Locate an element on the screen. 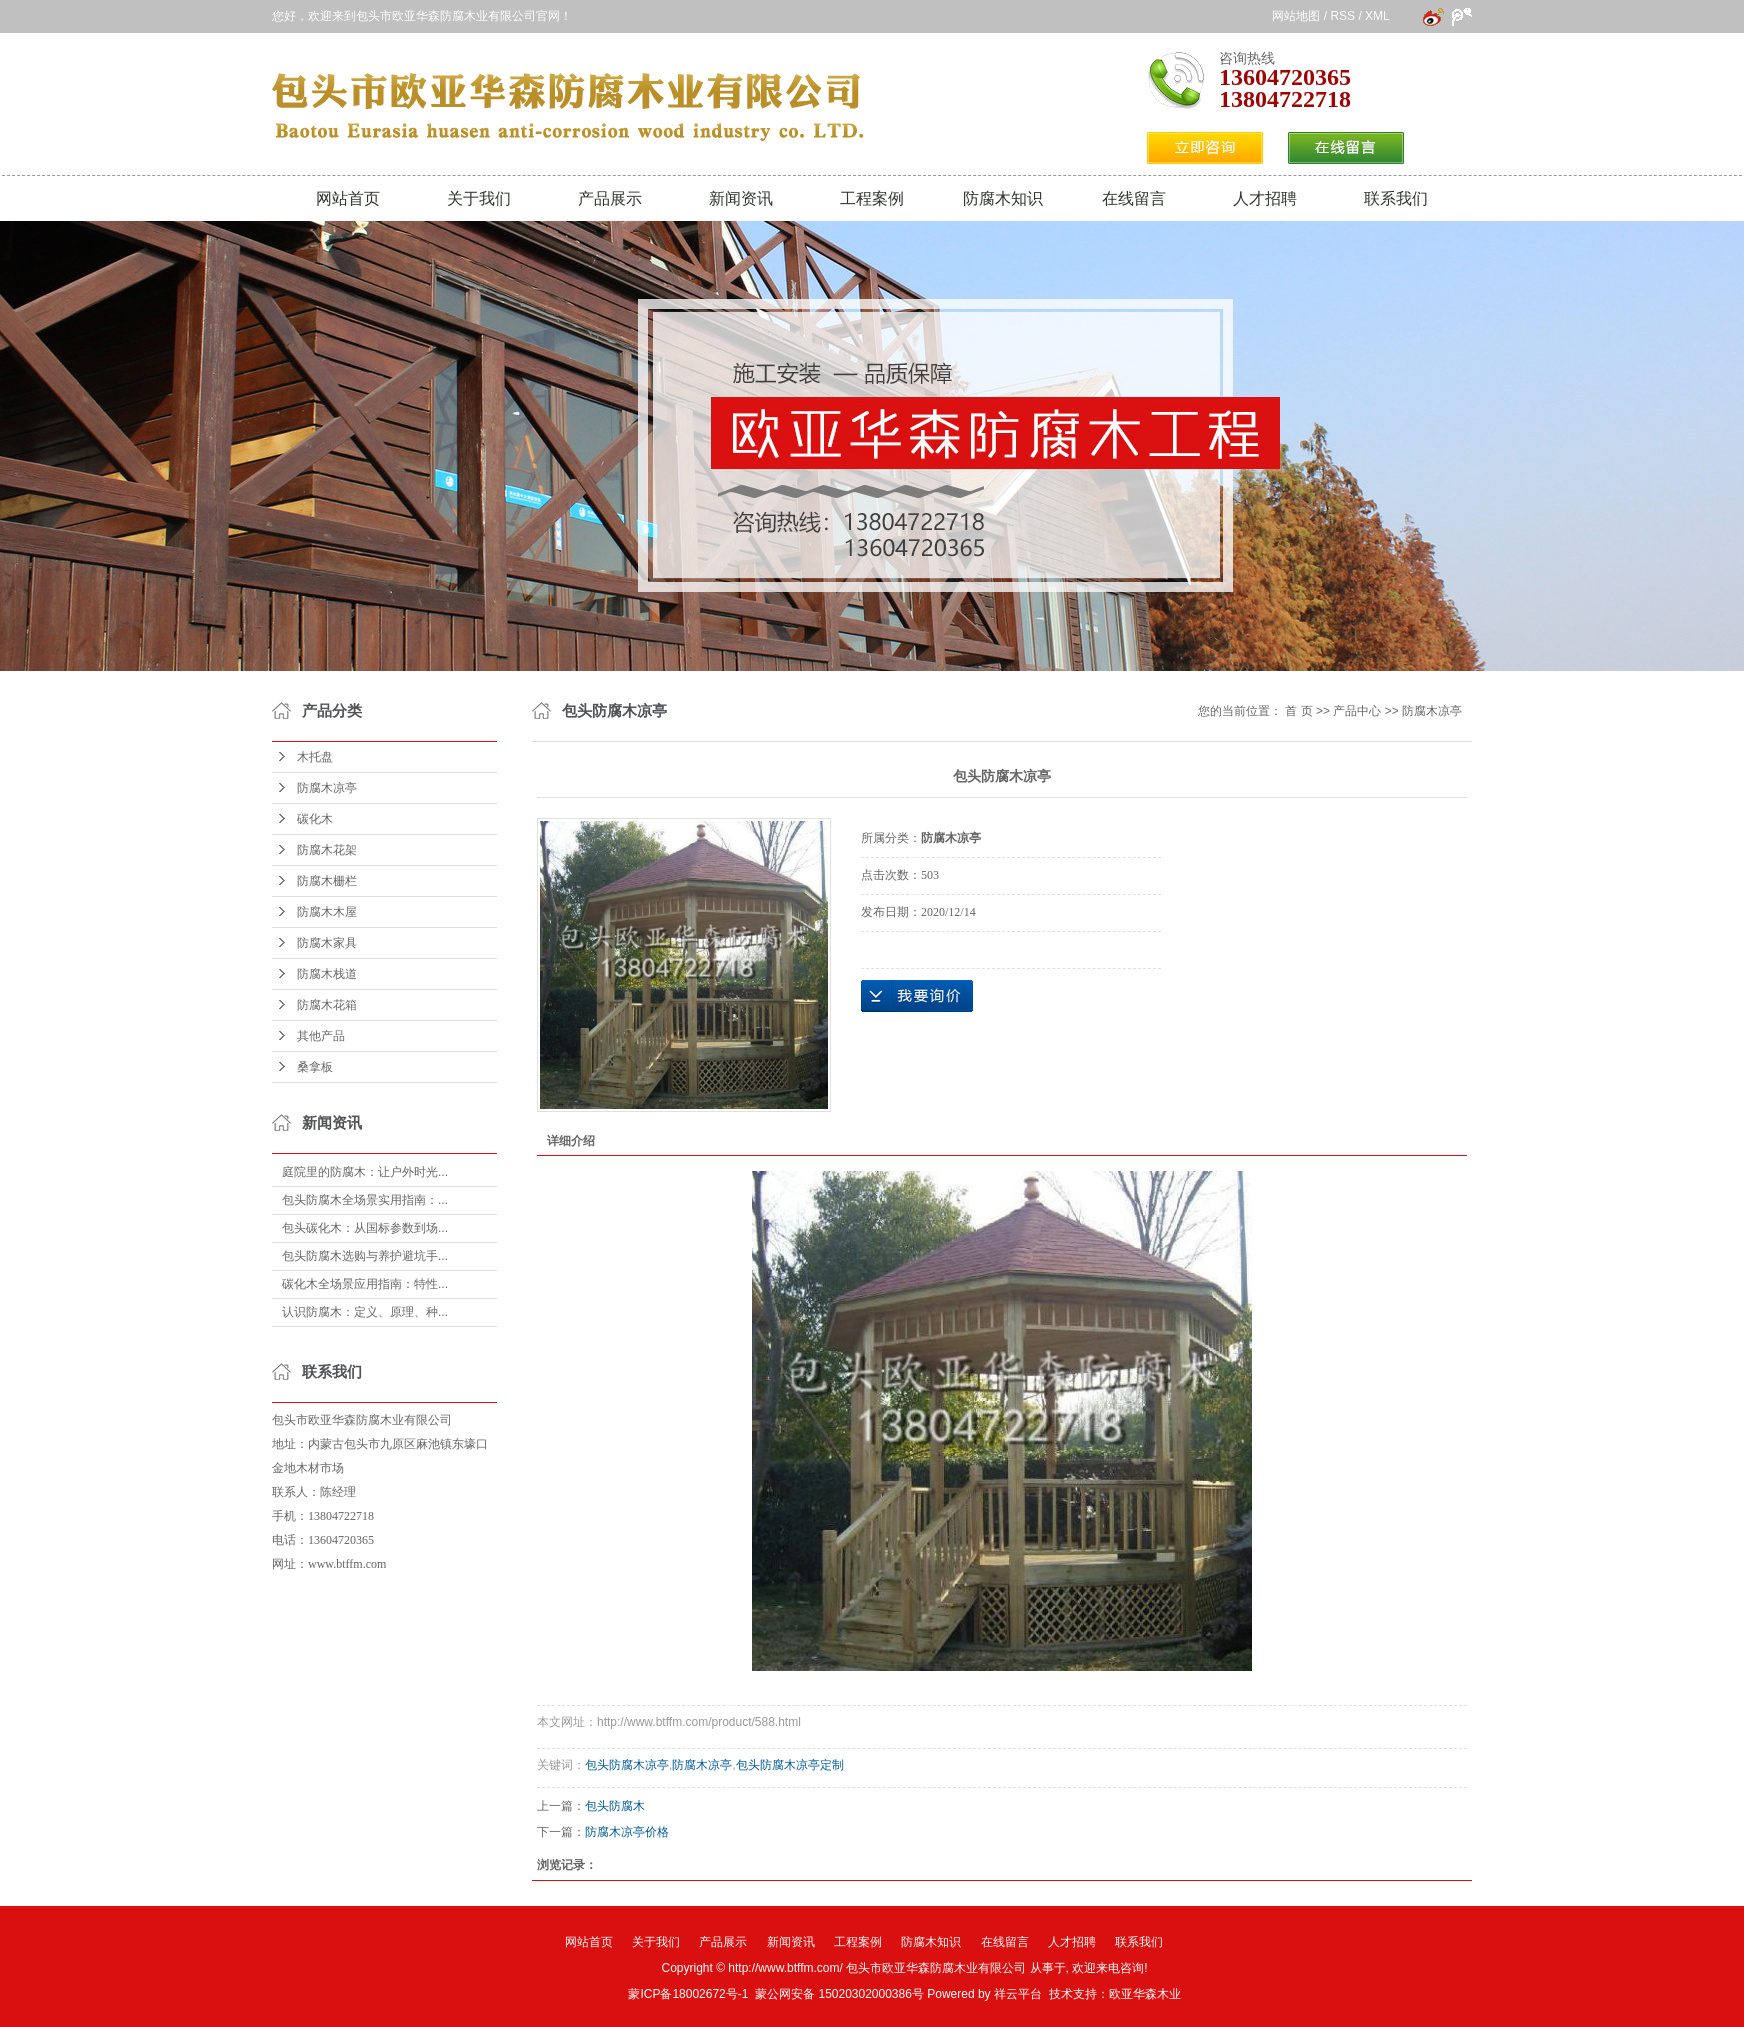  包头防腐木凉亭定制 is located at coordinates (790, 1765).